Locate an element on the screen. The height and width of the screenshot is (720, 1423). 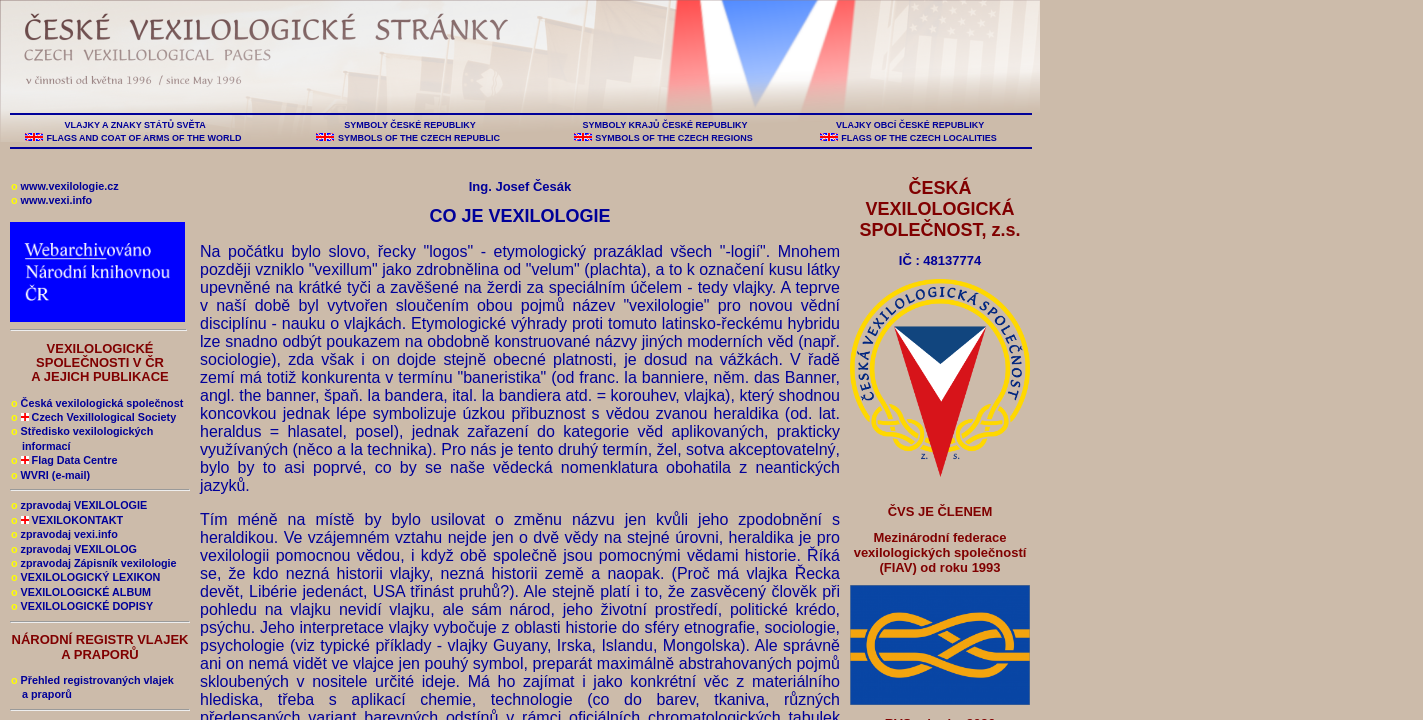
FLAGS AND COAT OF ARMS OF THE WORLD is located at coordinates (144, 138).